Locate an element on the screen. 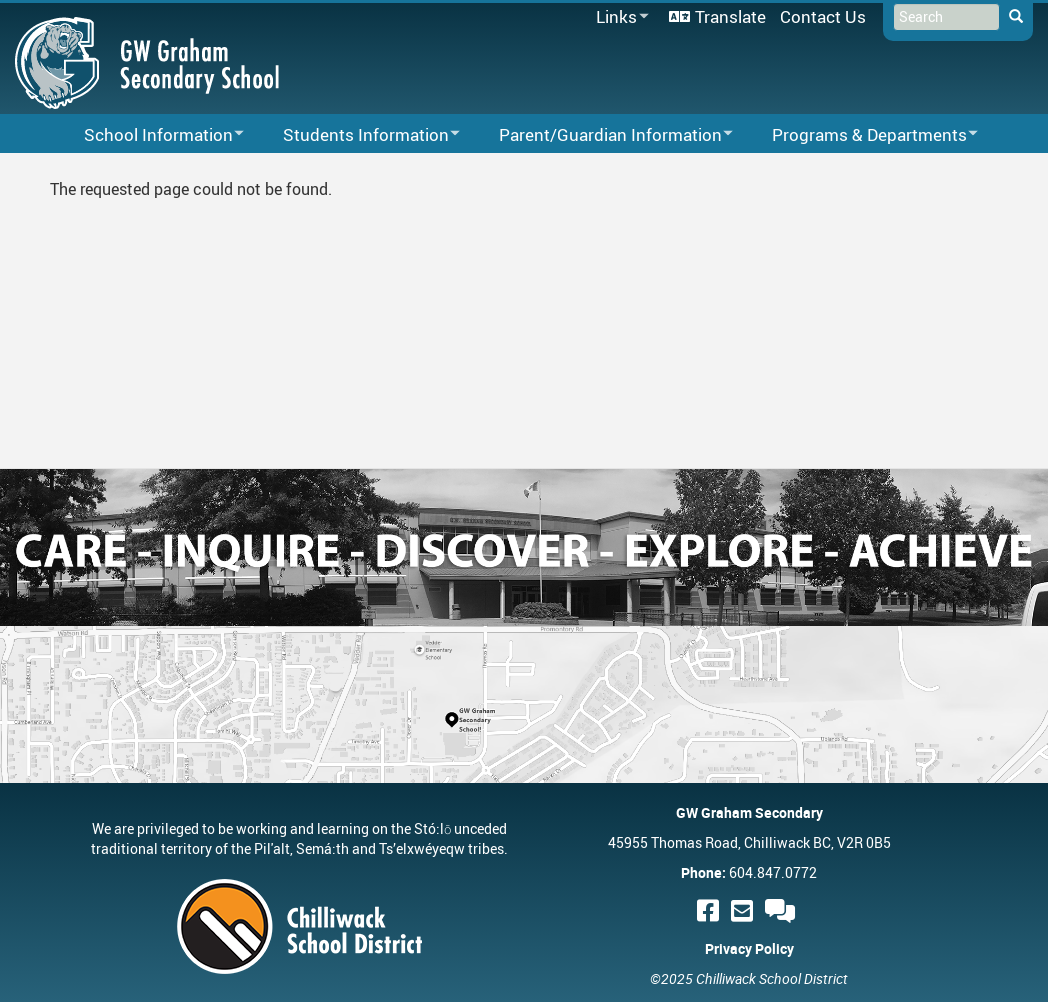  Parent/Guardian Information [menuitem] is located at coordinates (603, 135).